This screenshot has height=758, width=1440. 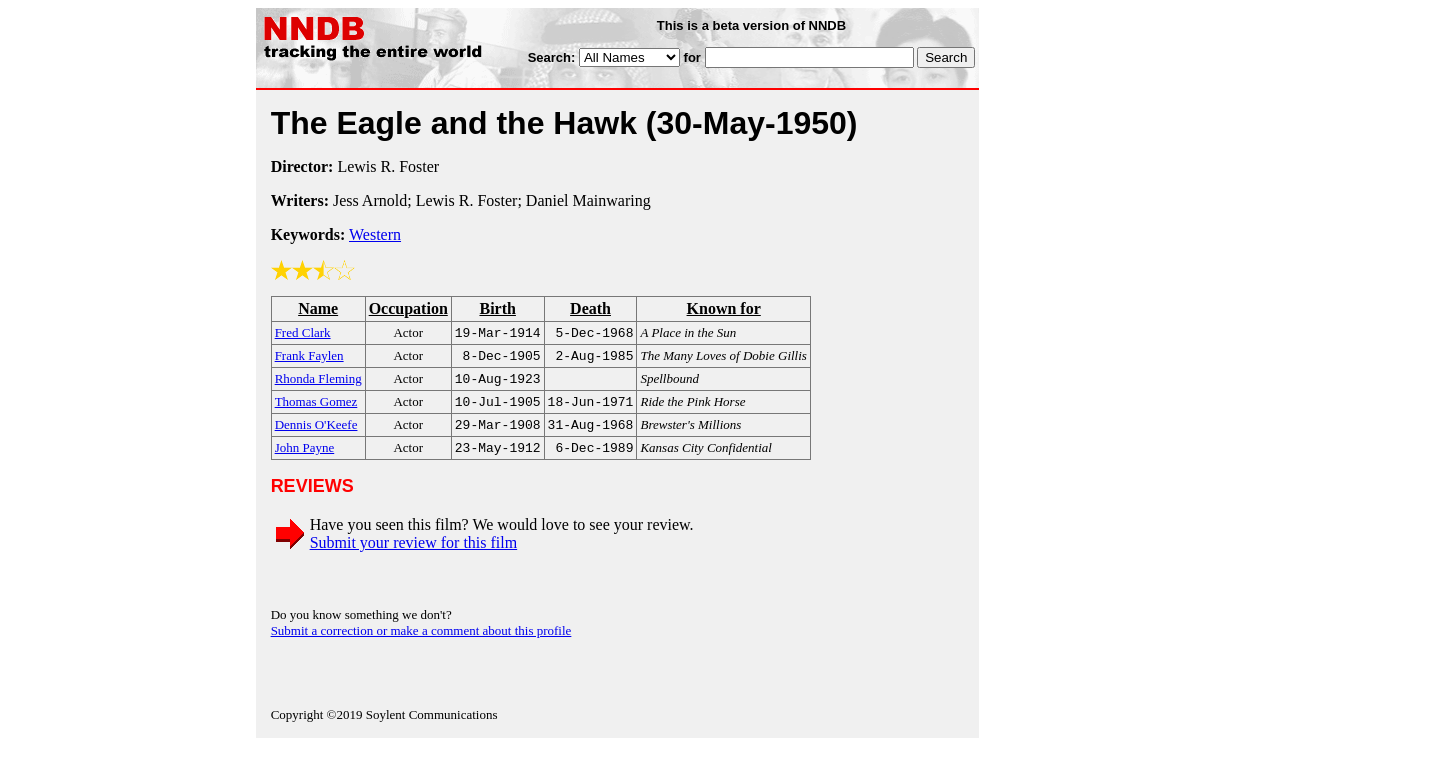 I want to click on Birth, so click(x=497, y=308).